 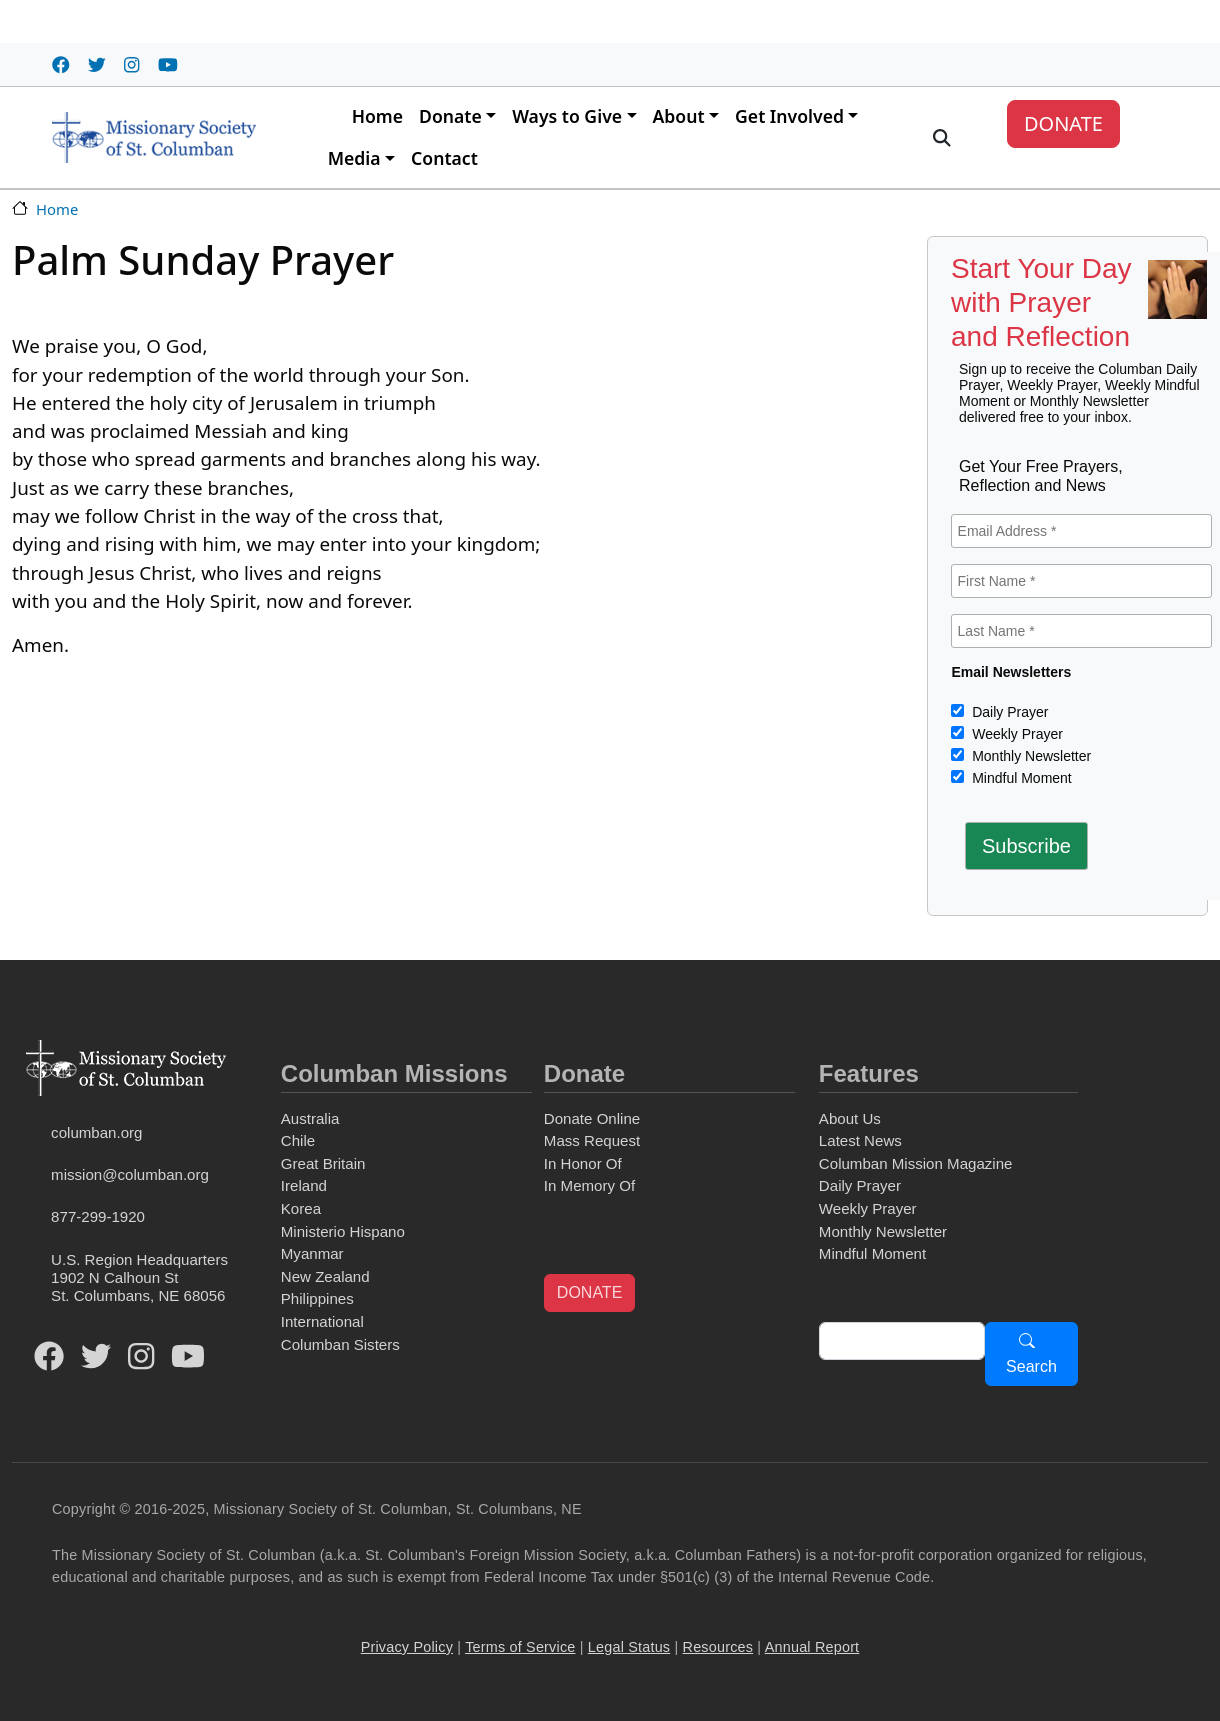 What do you see at coordinates (629, 1647) in the screenshot?
I see `Legal Status` at bounding box center [629, 1647].